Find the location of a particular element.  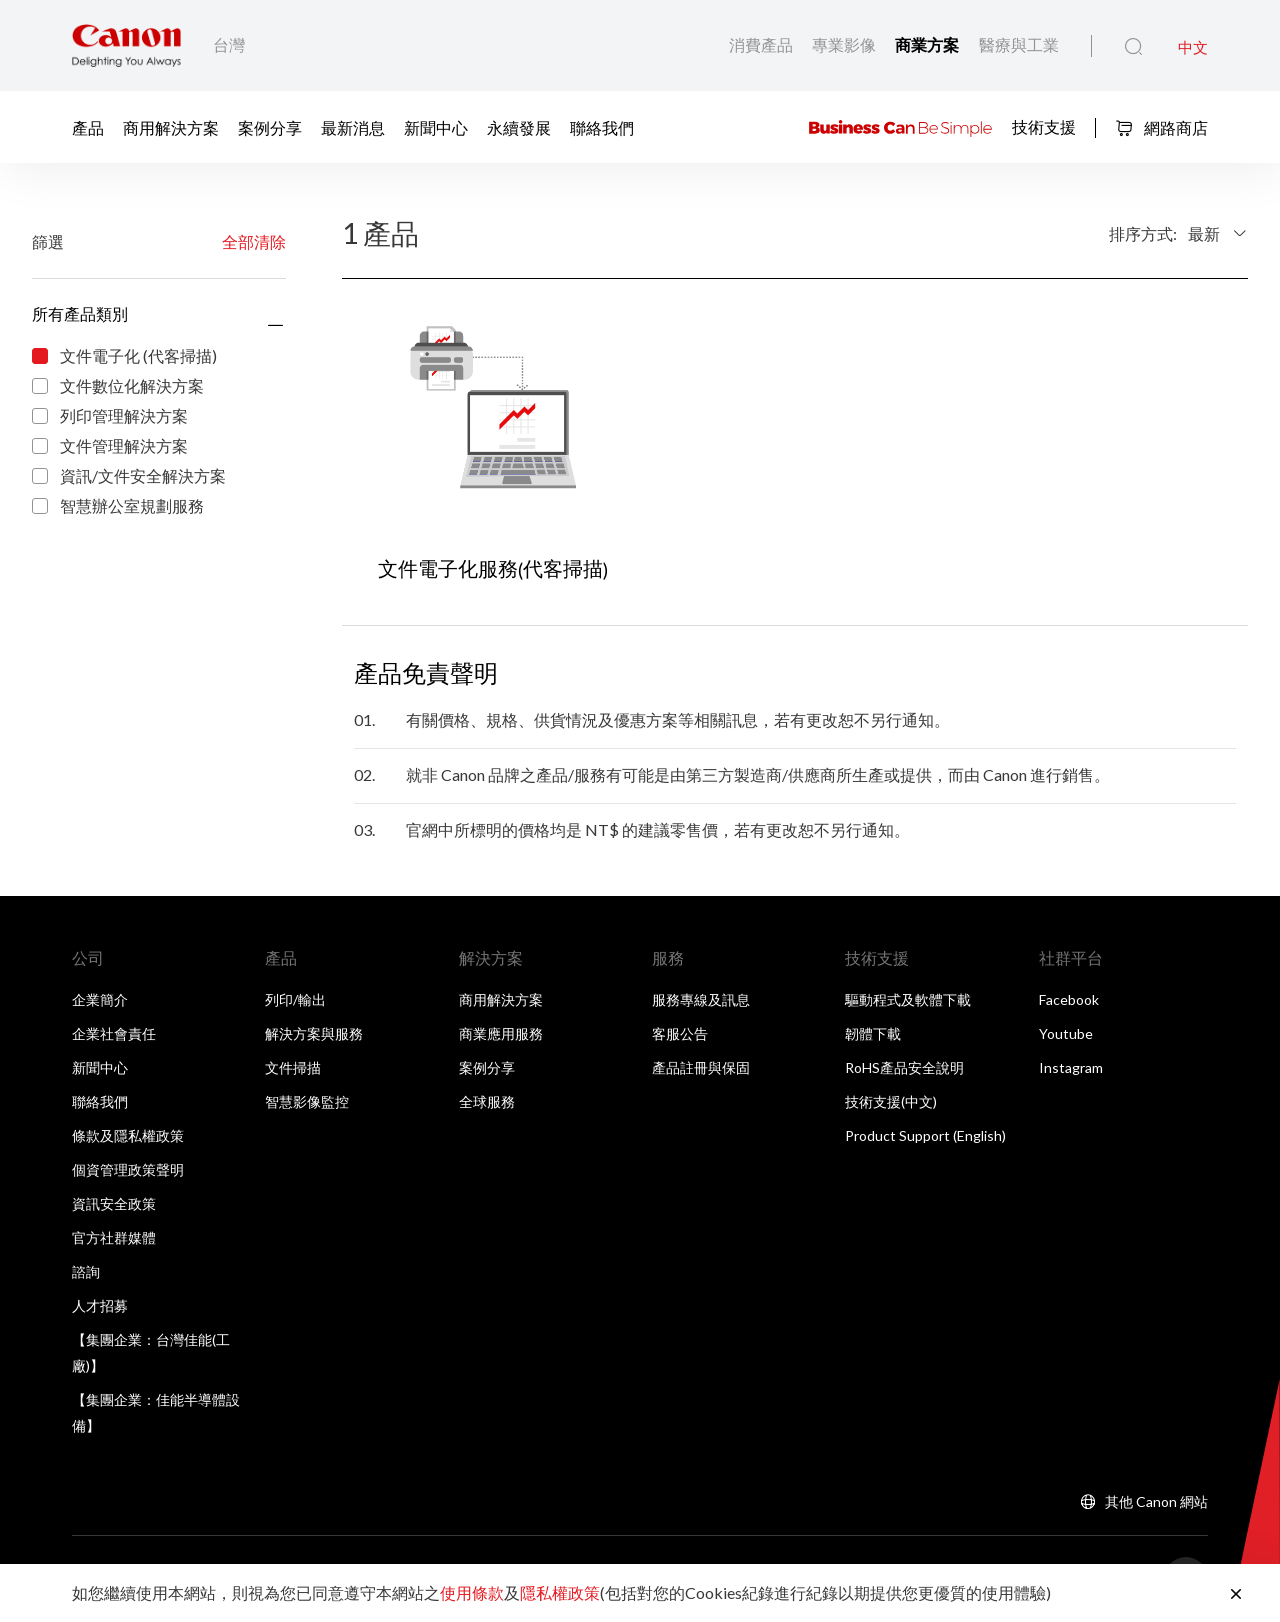

文件電子化 (代客掃描) is located at coordinates (124, 357).